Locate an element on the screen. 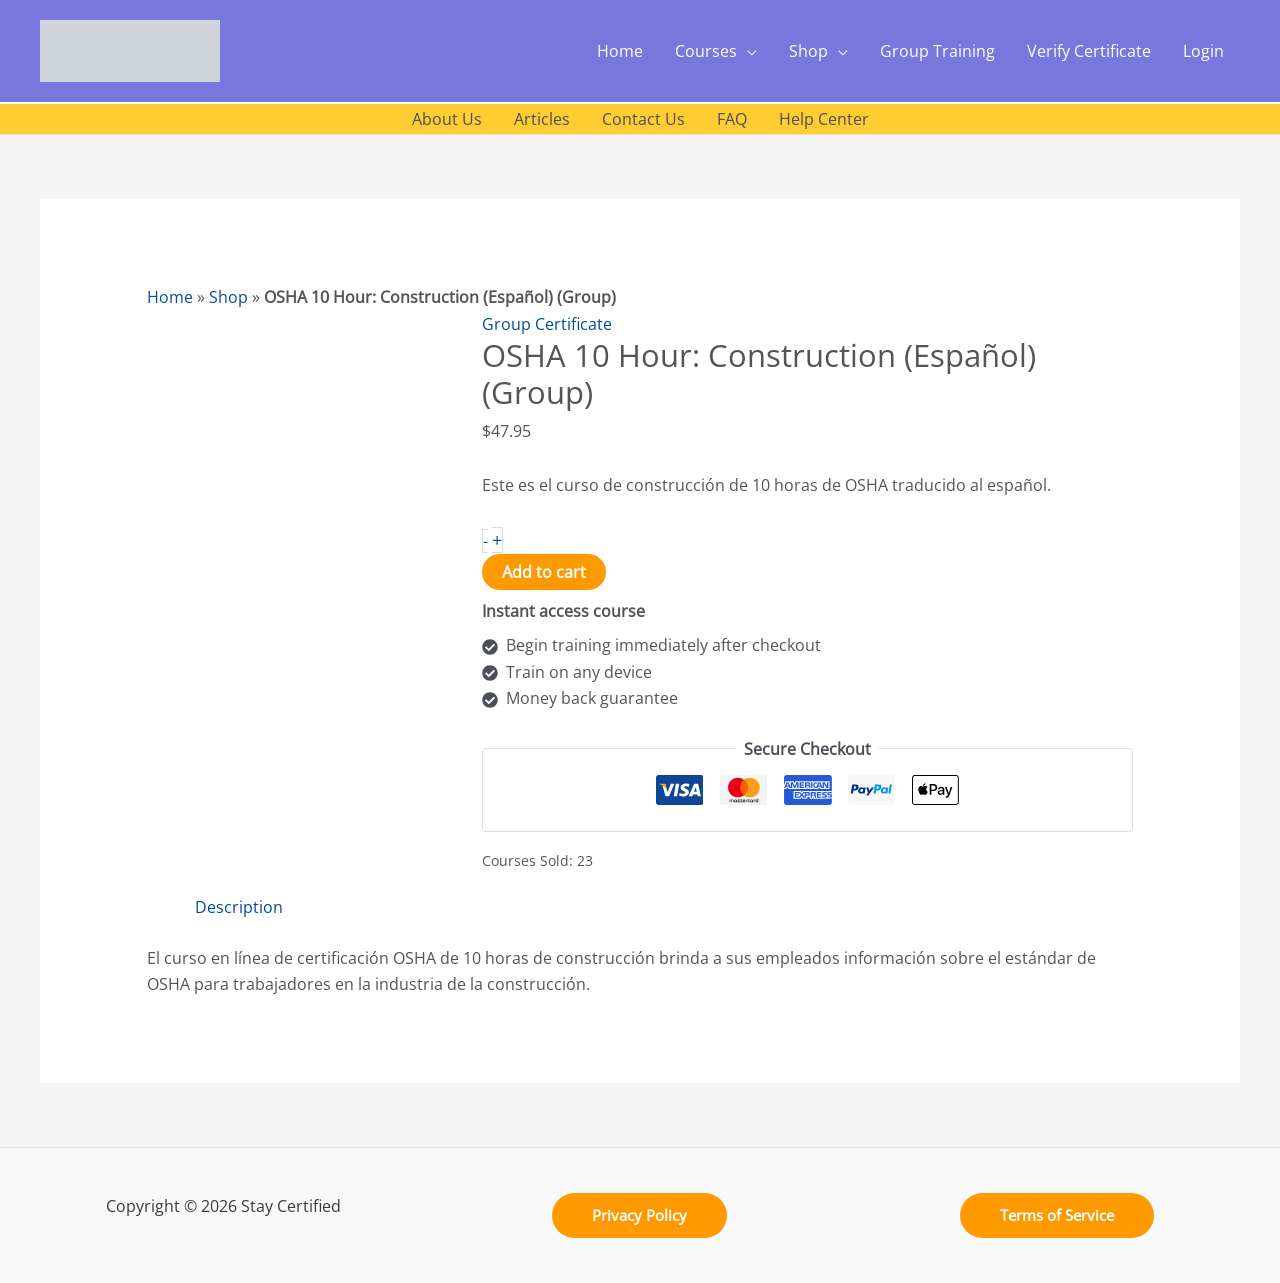  Add to cart is located at coordinates (544, 572).